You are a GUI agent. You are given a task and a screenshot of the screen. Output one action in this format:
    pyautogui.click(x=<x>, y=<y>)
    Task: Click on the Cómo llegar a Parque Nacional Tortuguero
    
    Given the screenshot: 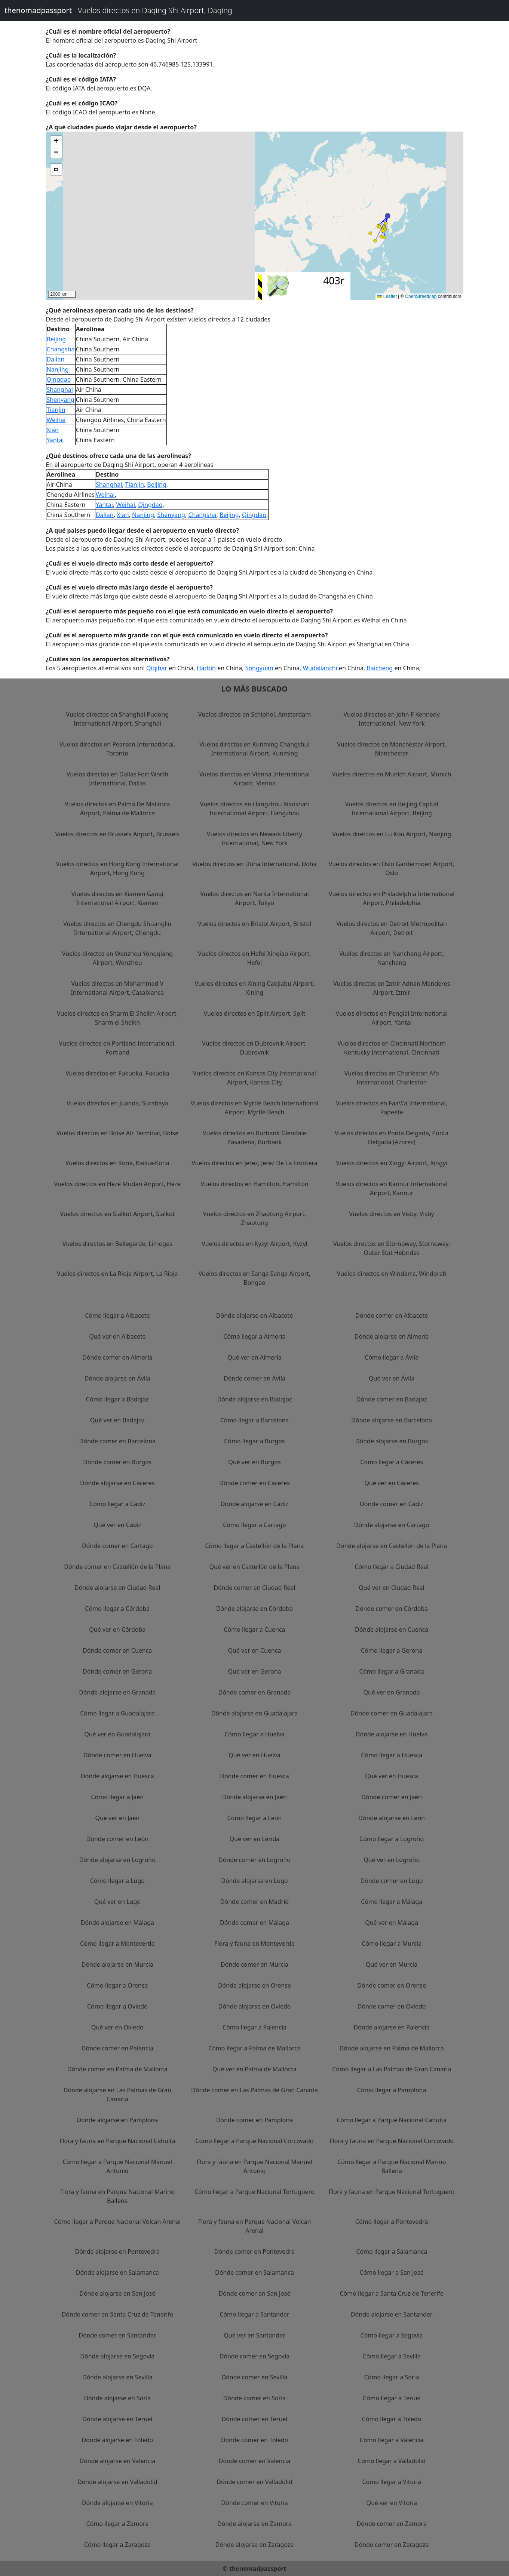 What is the action you would take?
    pyautogui.click(x=254, y=2192)
    